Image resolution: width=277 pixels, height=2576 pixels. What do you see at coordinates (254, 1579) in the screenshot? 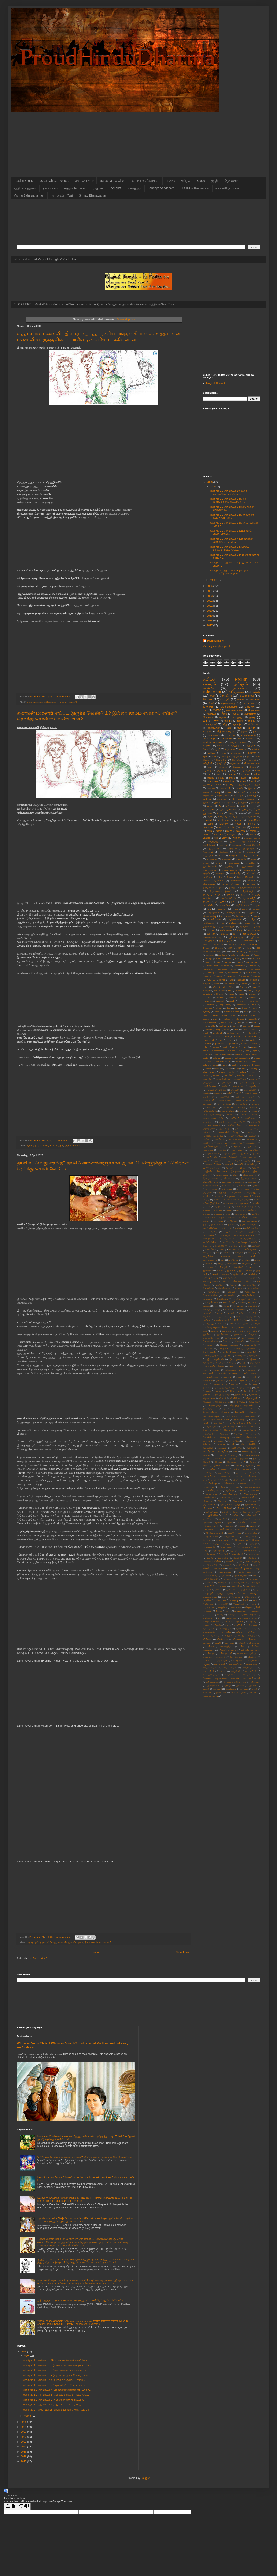
I see `மாற்றலாமா` at bounding box center [254, 1579].